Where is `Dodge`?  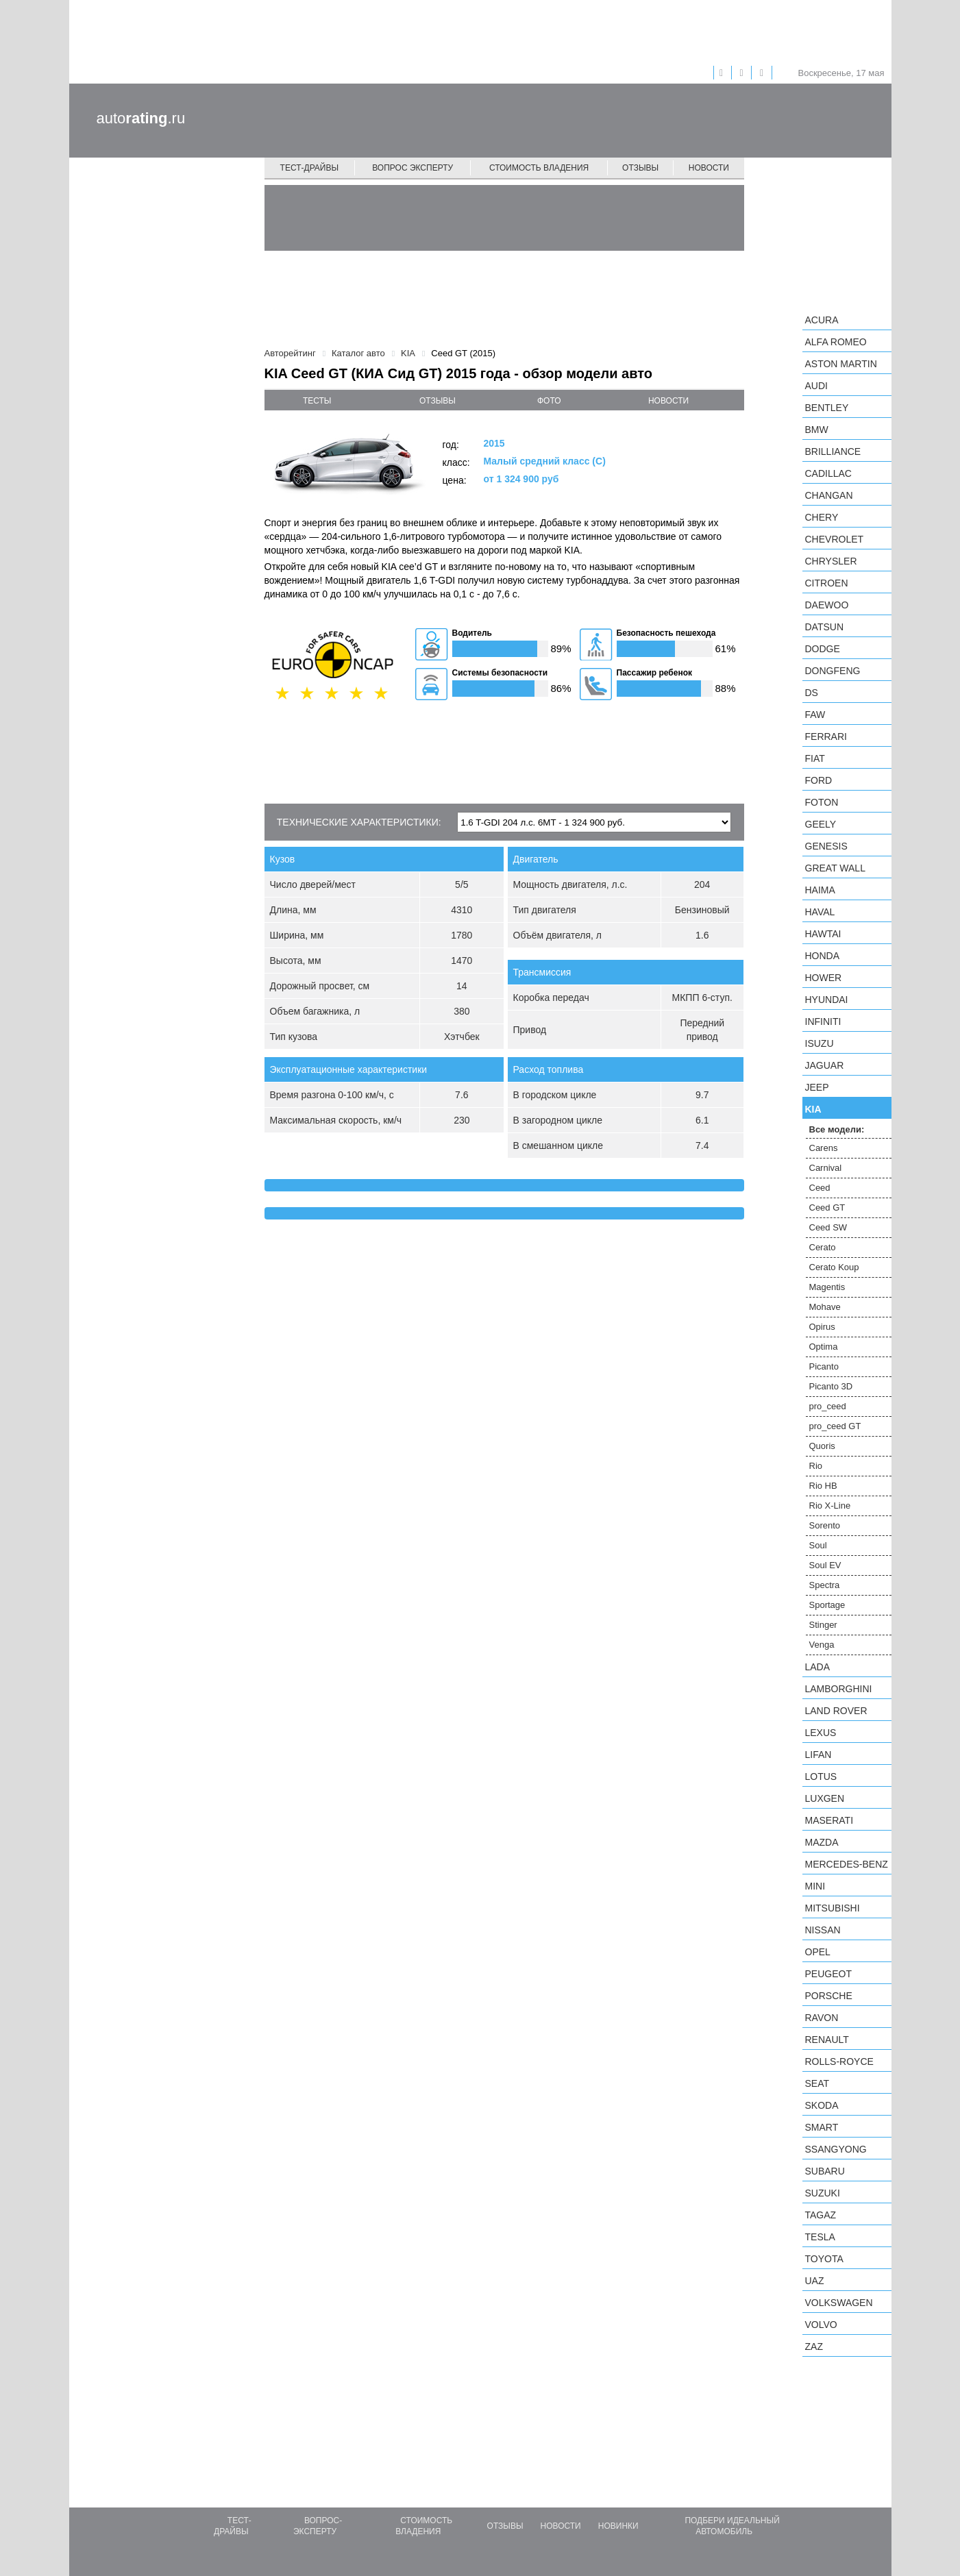
Dodge is located at coordinates (822, 648).